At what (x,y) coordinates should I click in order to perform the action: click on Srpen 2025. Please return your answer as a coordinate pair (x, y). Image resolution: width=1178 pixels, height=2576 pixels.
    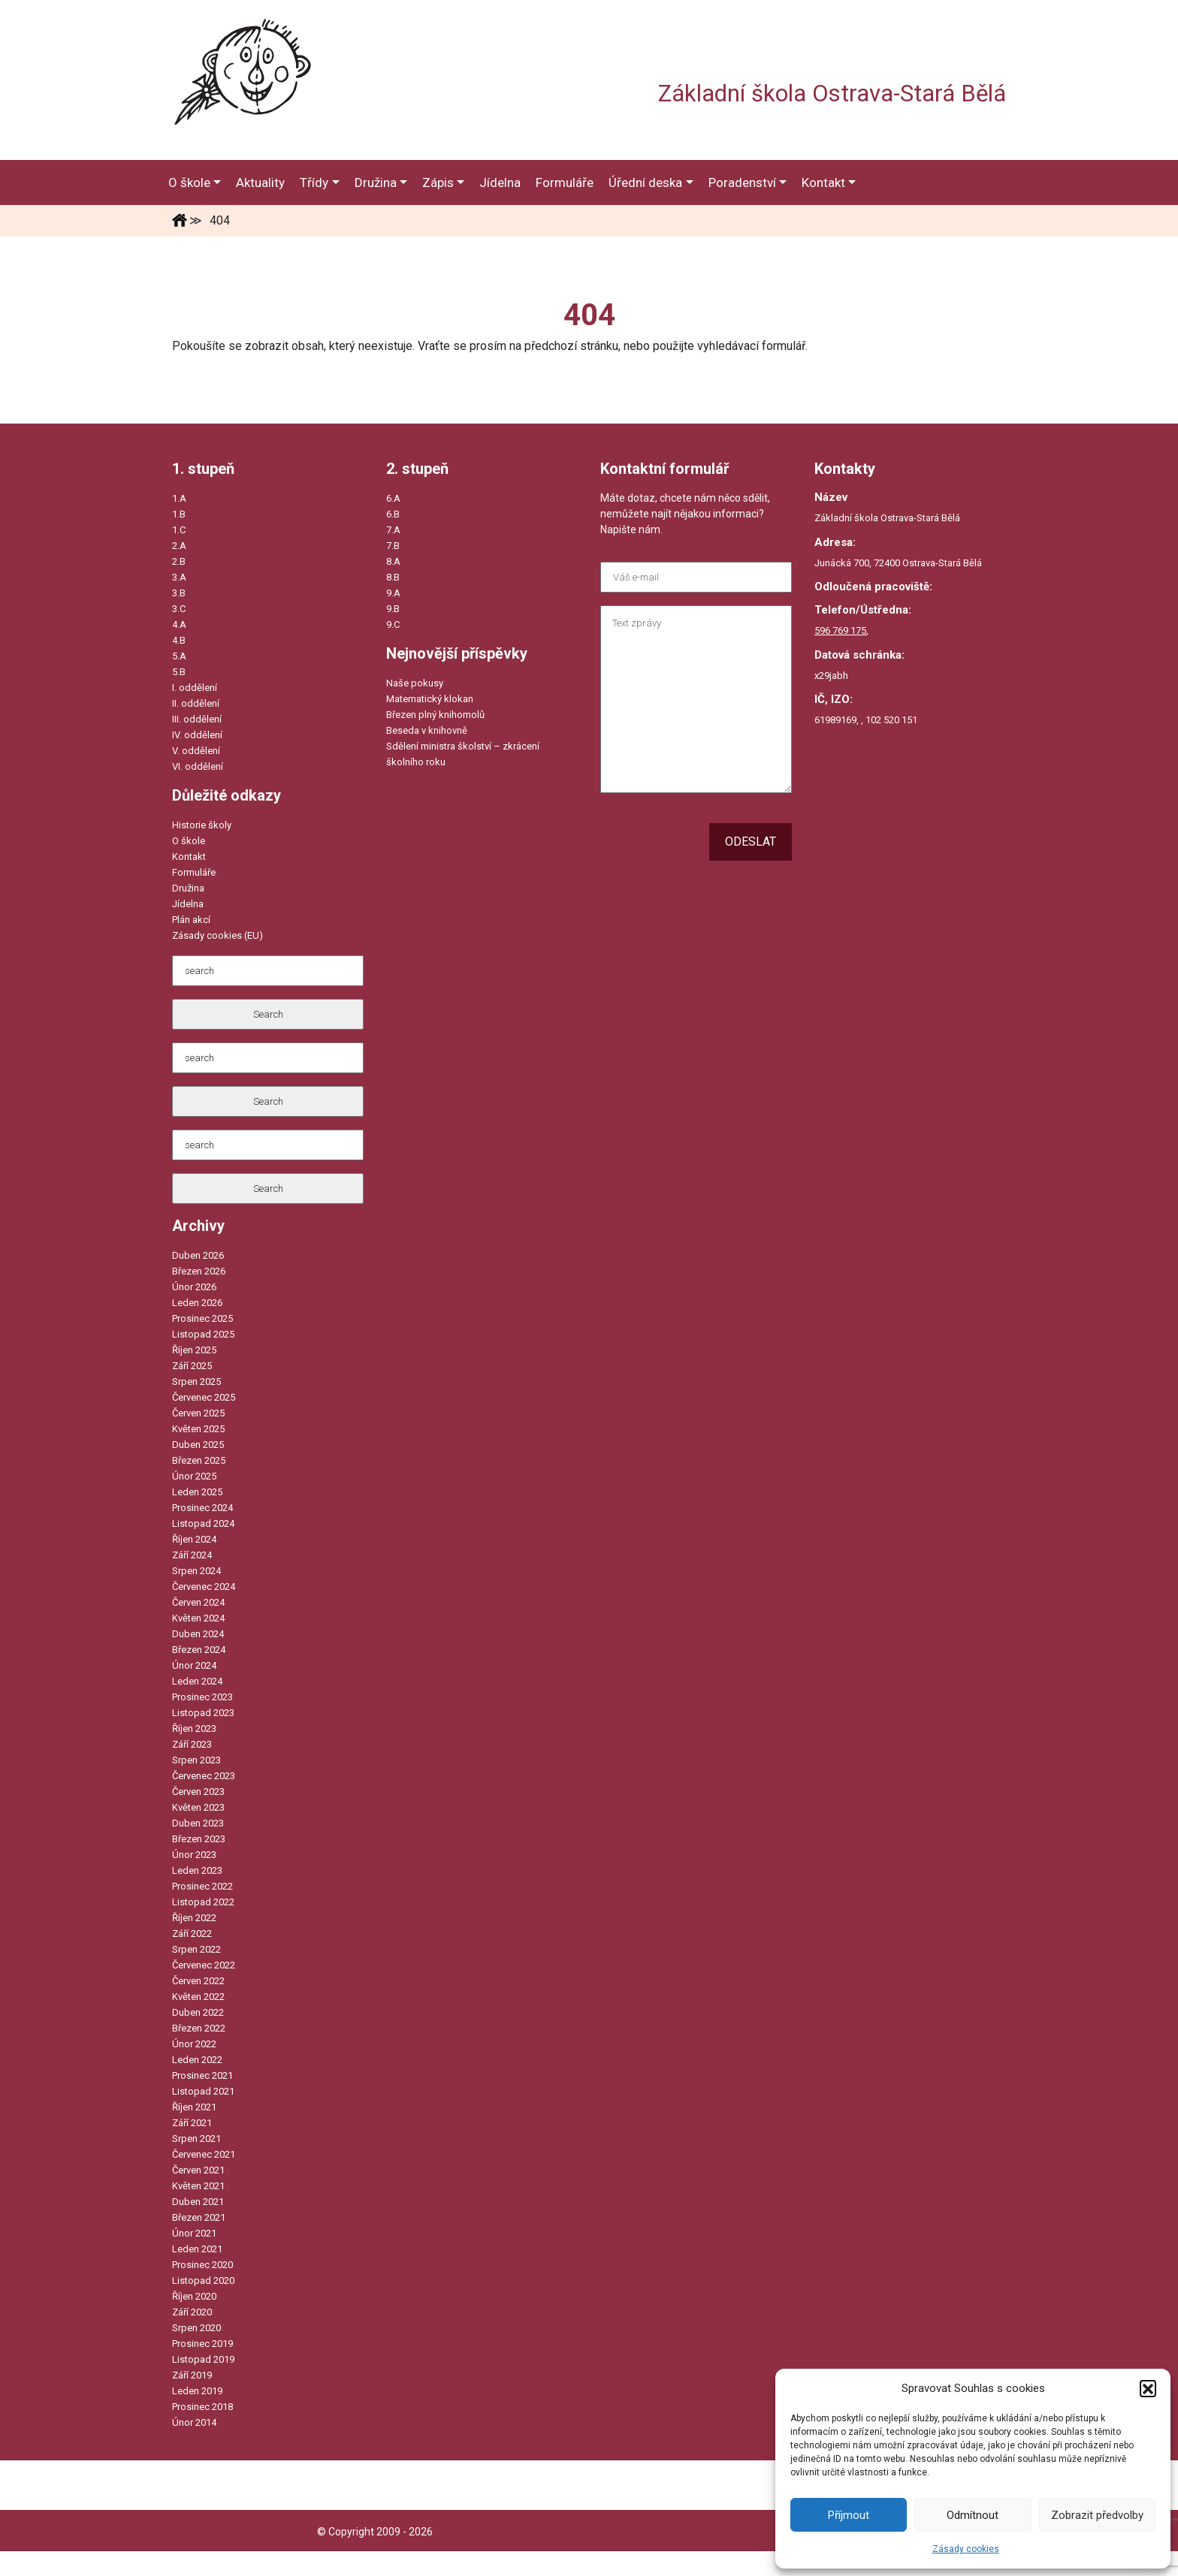
    Looking at the image, I should click on (196, 1381).